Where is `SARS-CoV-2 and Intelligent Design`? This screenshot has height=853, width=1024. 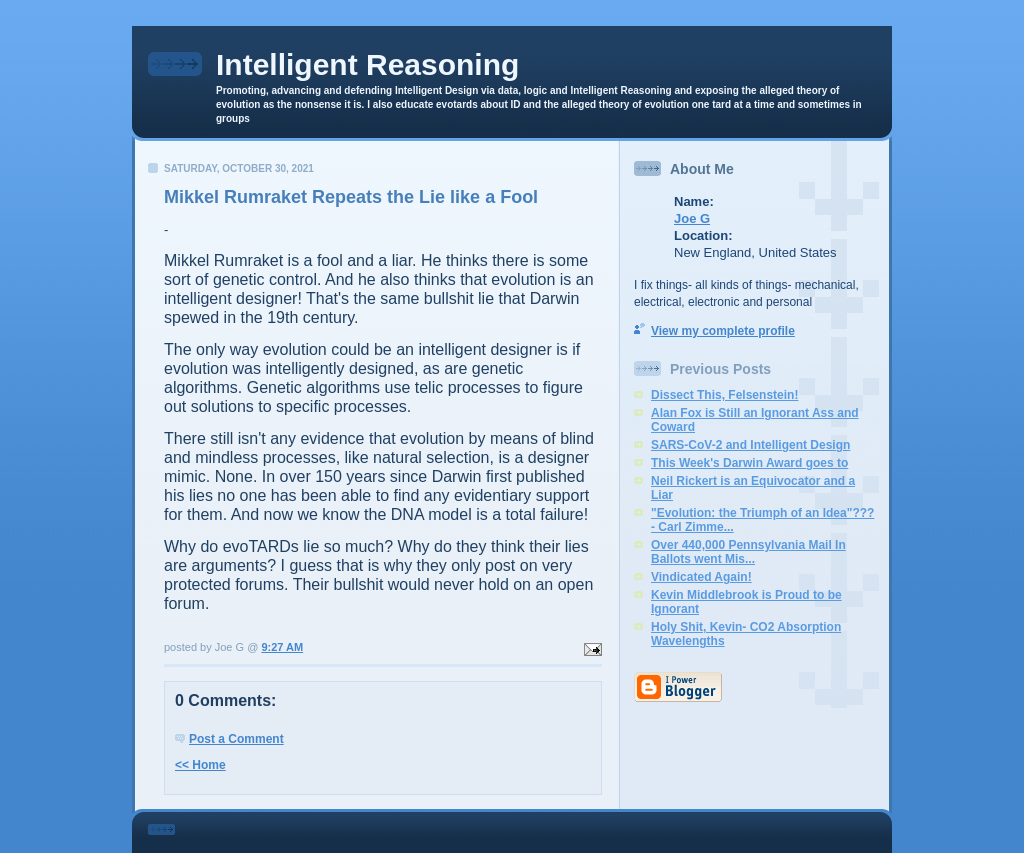 SARS-CoV-2 and Intelligent Design is located at coordinates (750, 445).